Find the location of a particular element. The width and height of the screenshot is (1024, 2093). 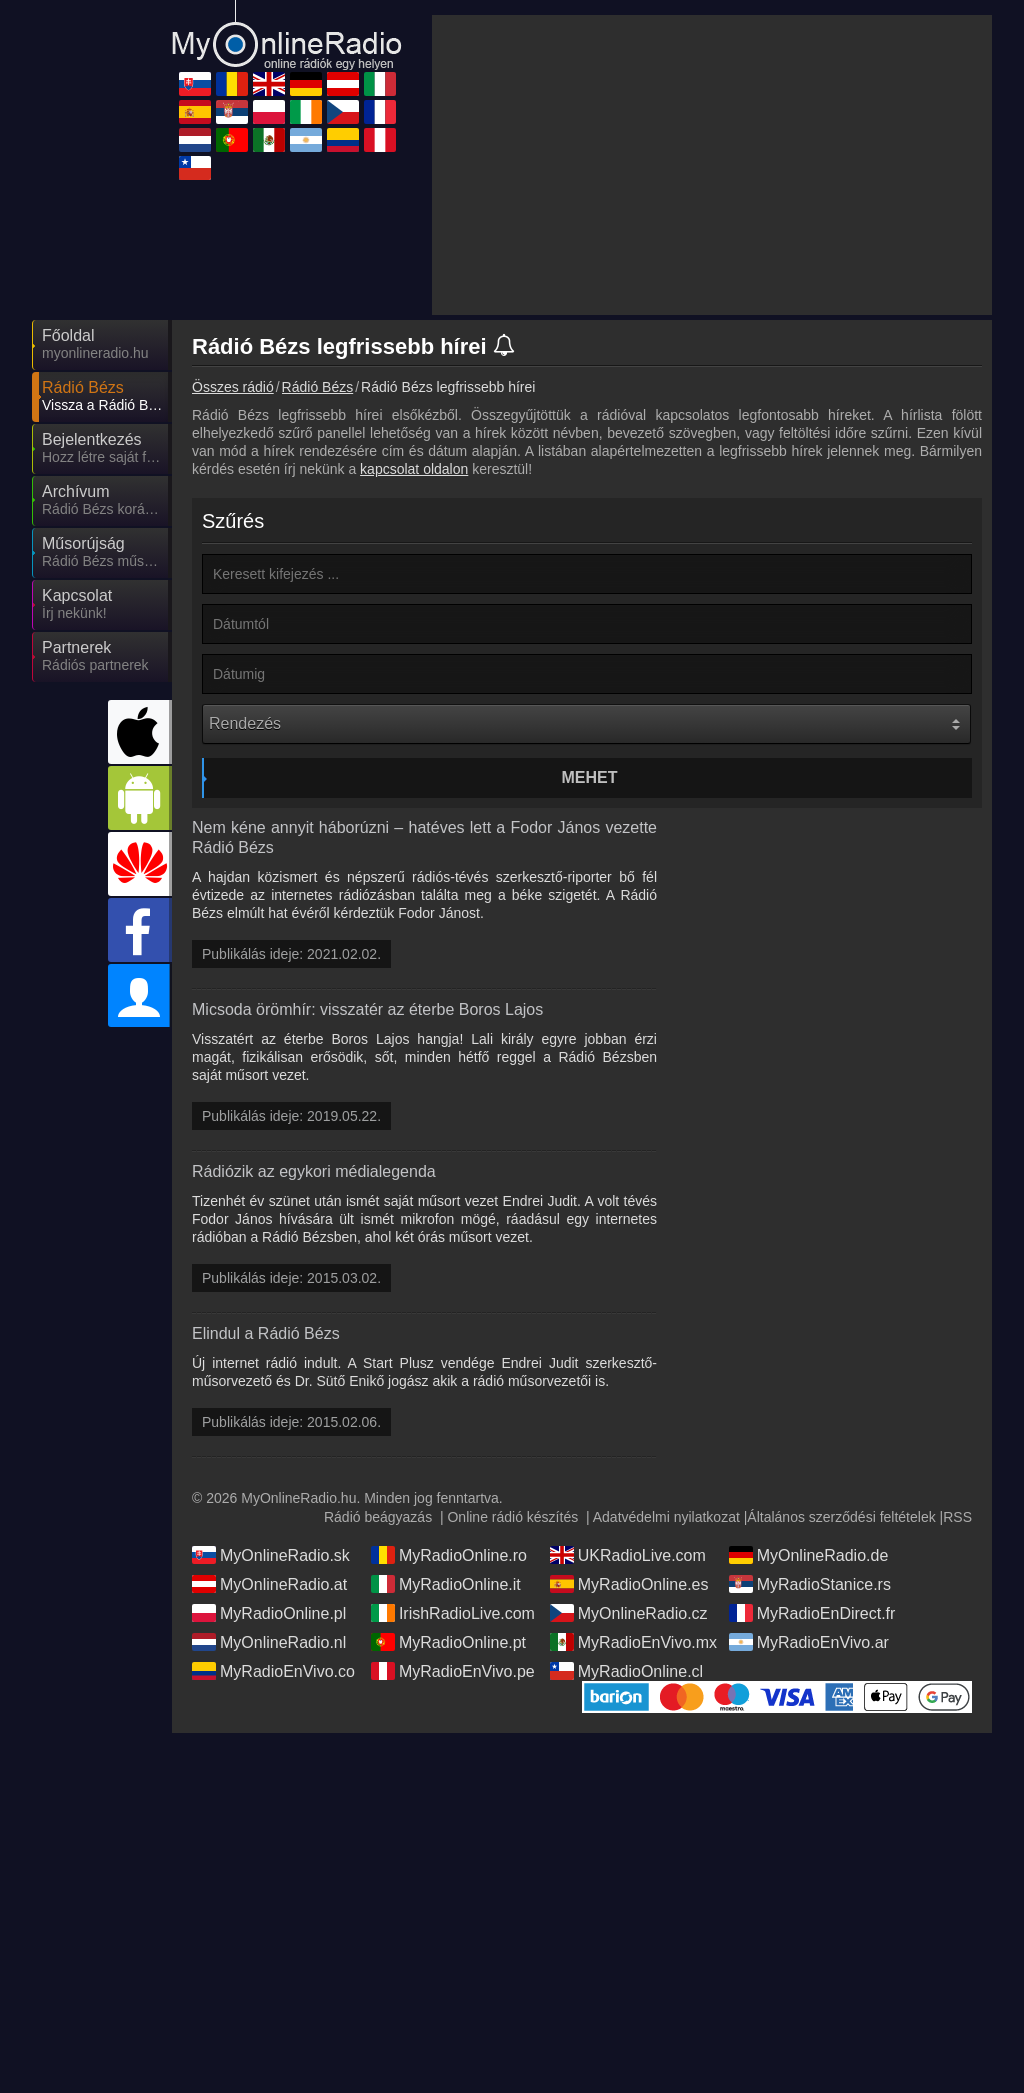

[Advertisement] is located at coordinates (712, 165).